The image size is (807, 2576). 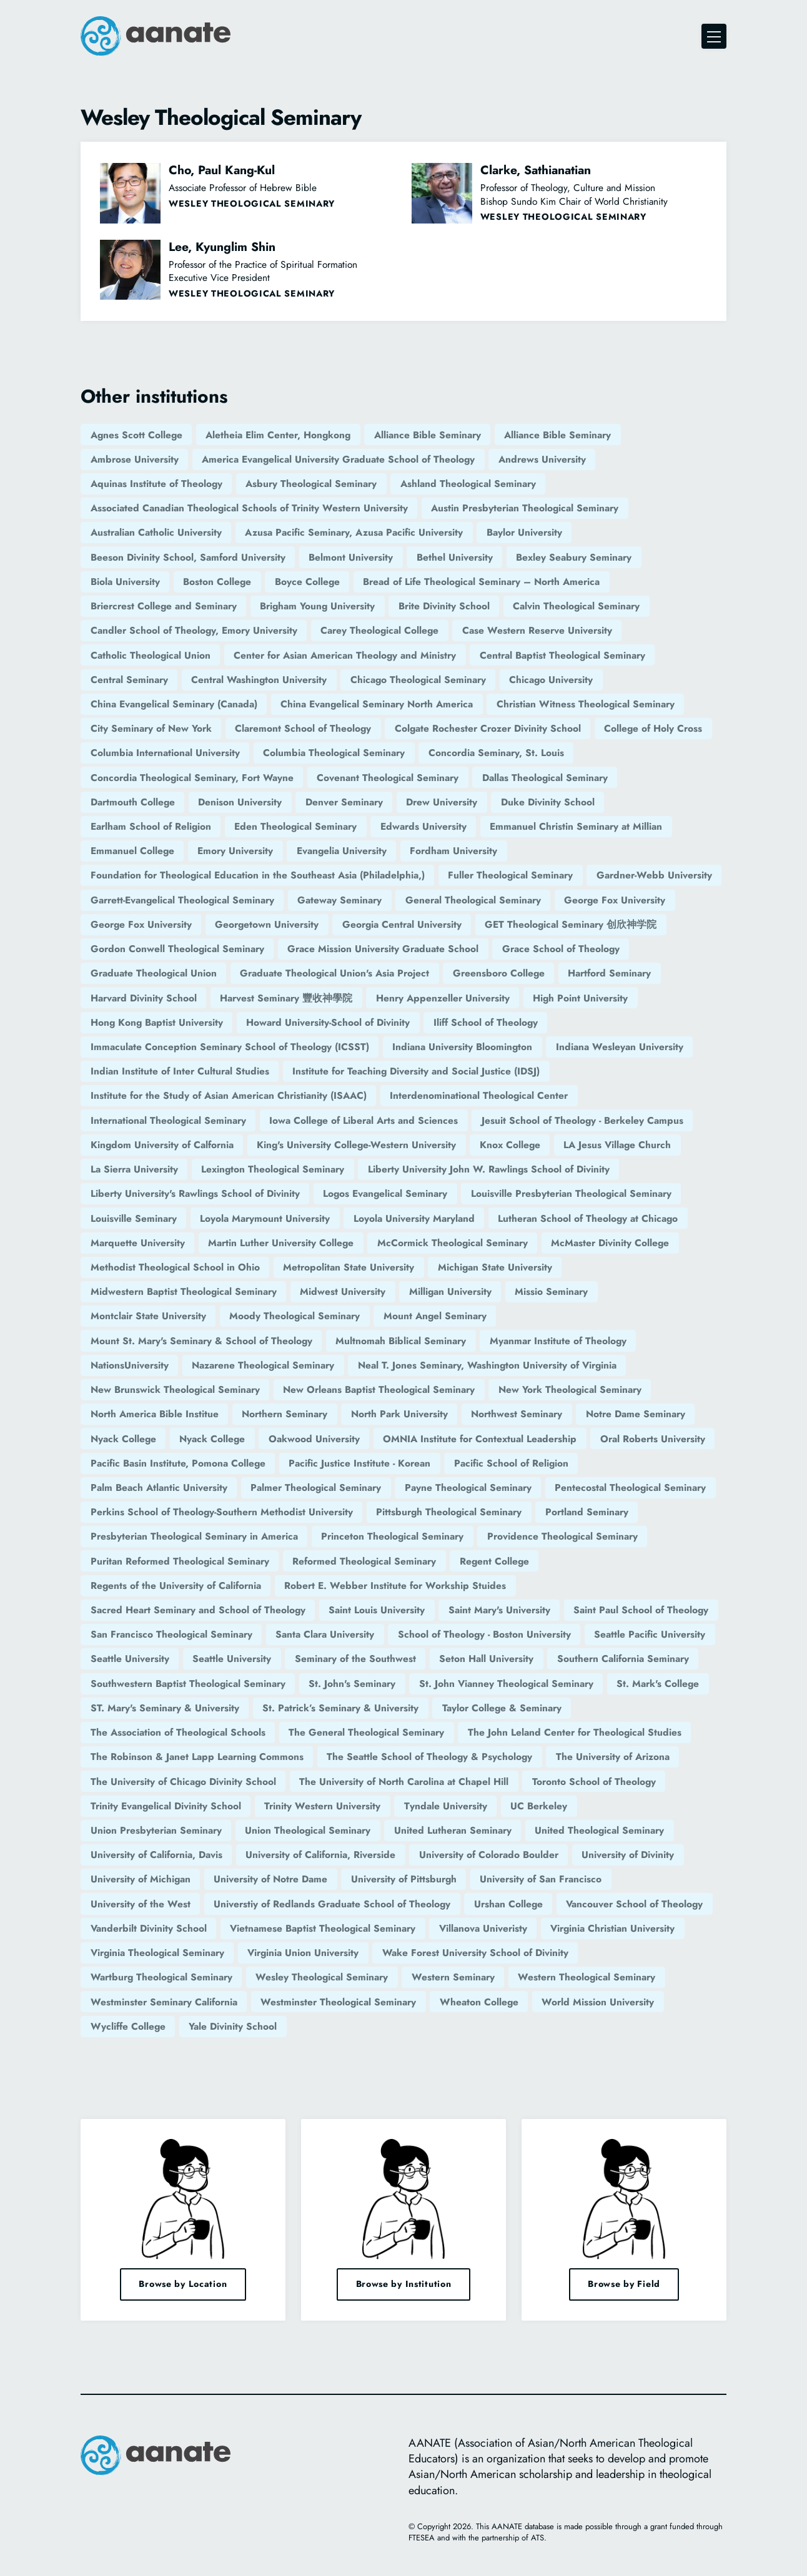 I want to click on Portland Seminary, so click(x=586, y=1512).